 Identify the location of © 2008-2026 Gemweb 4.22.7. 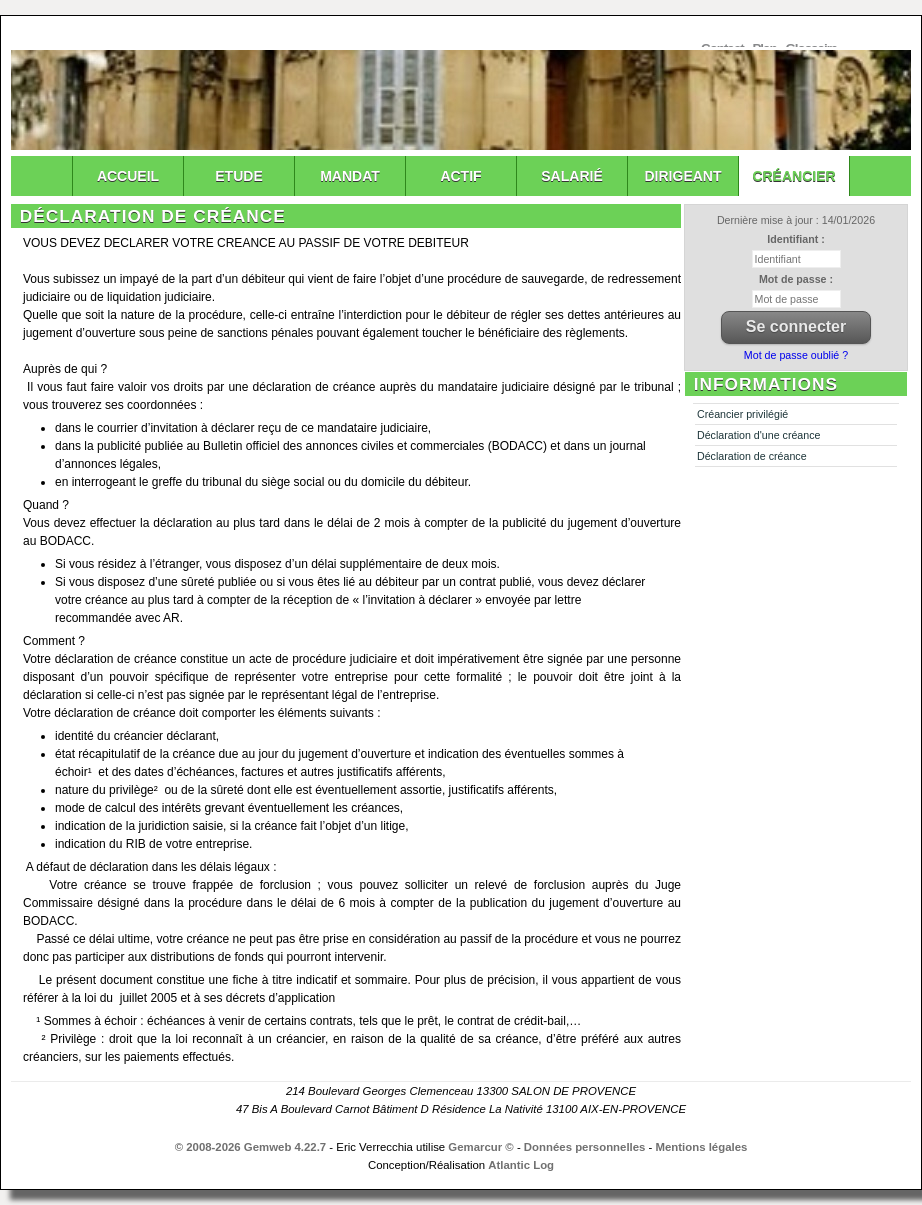
(251, 1147).